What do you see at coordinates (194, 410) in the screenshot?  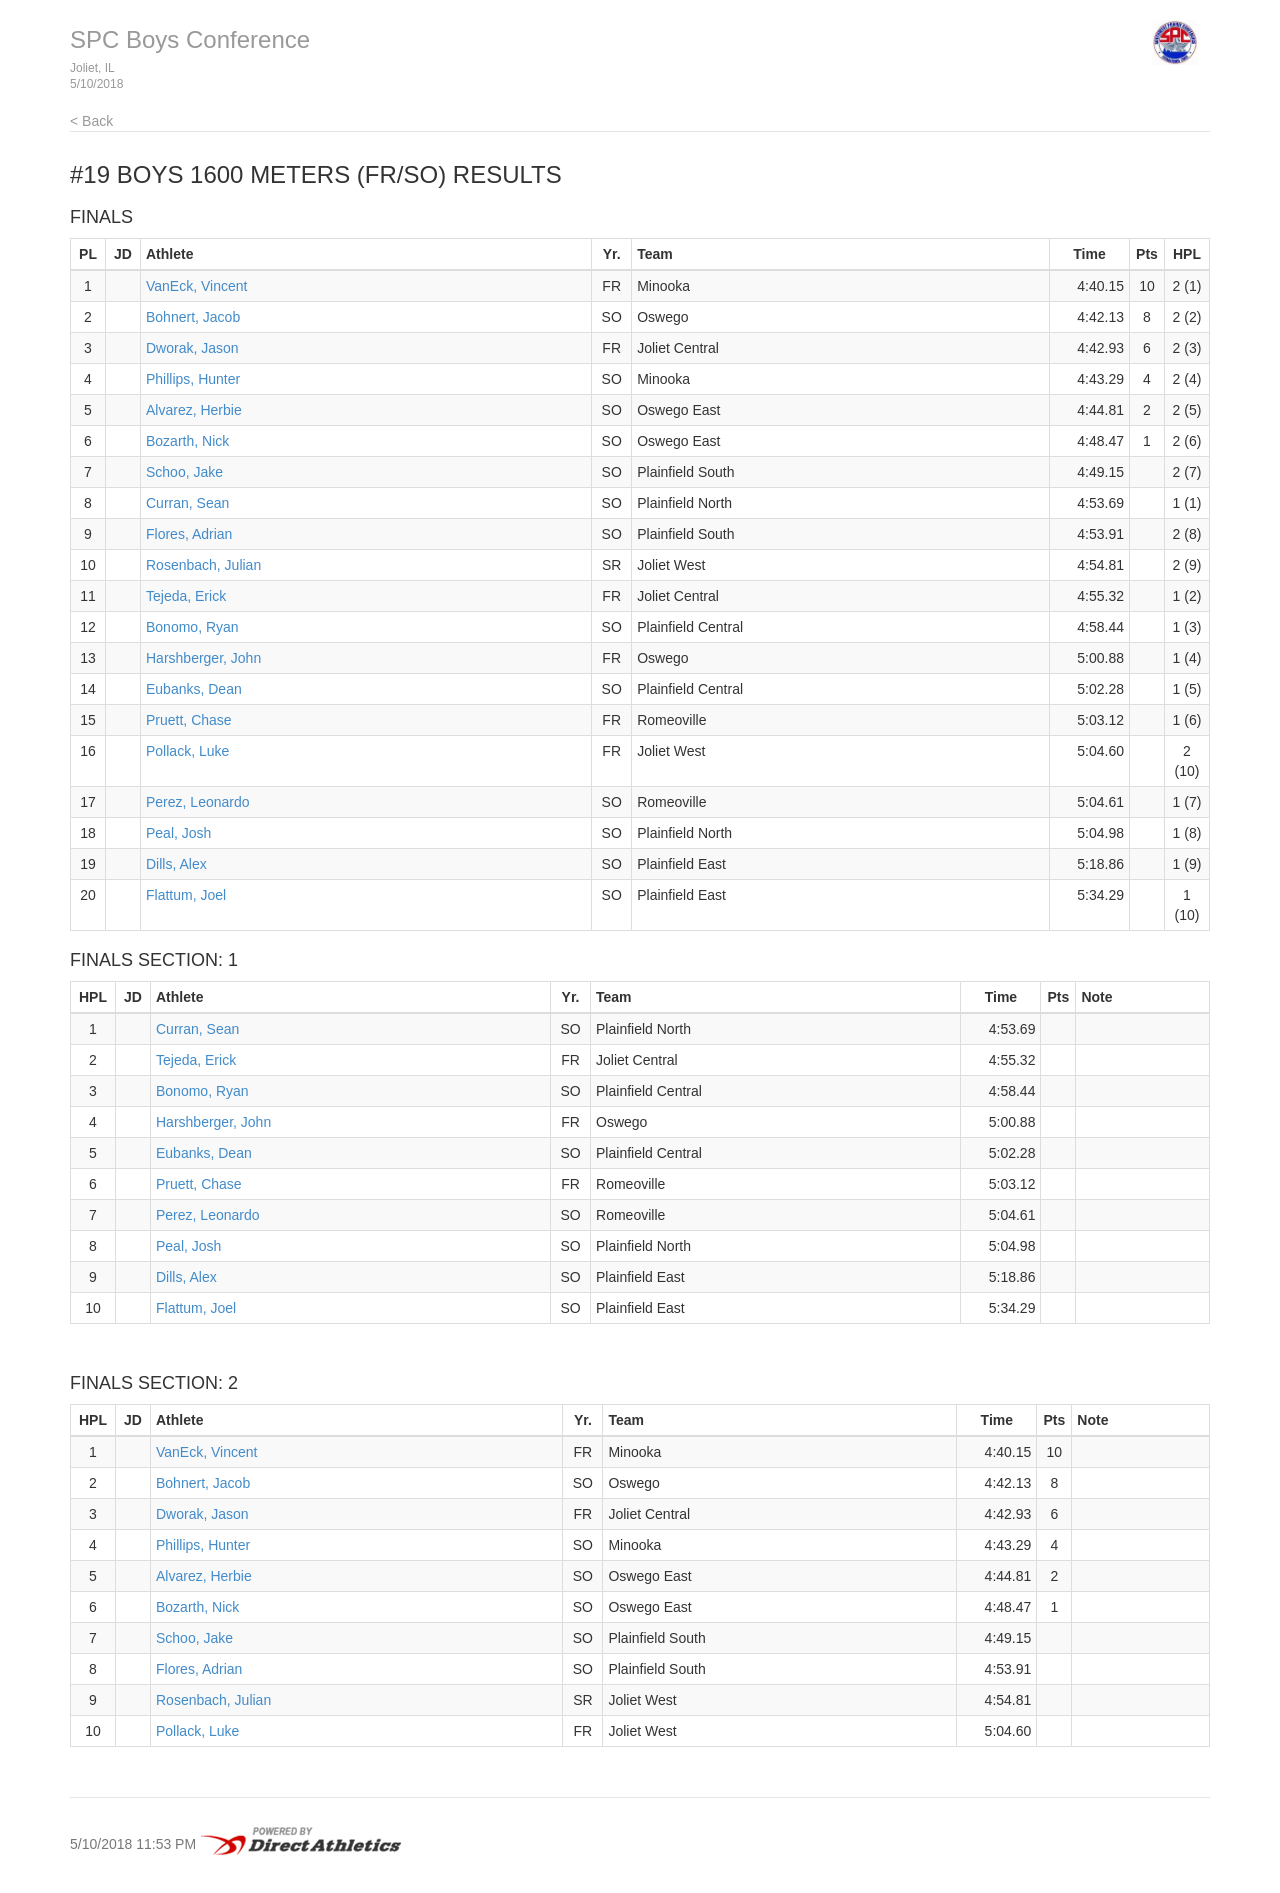 I see `Alvarez, Herbie` at bounding box center [194, 410].